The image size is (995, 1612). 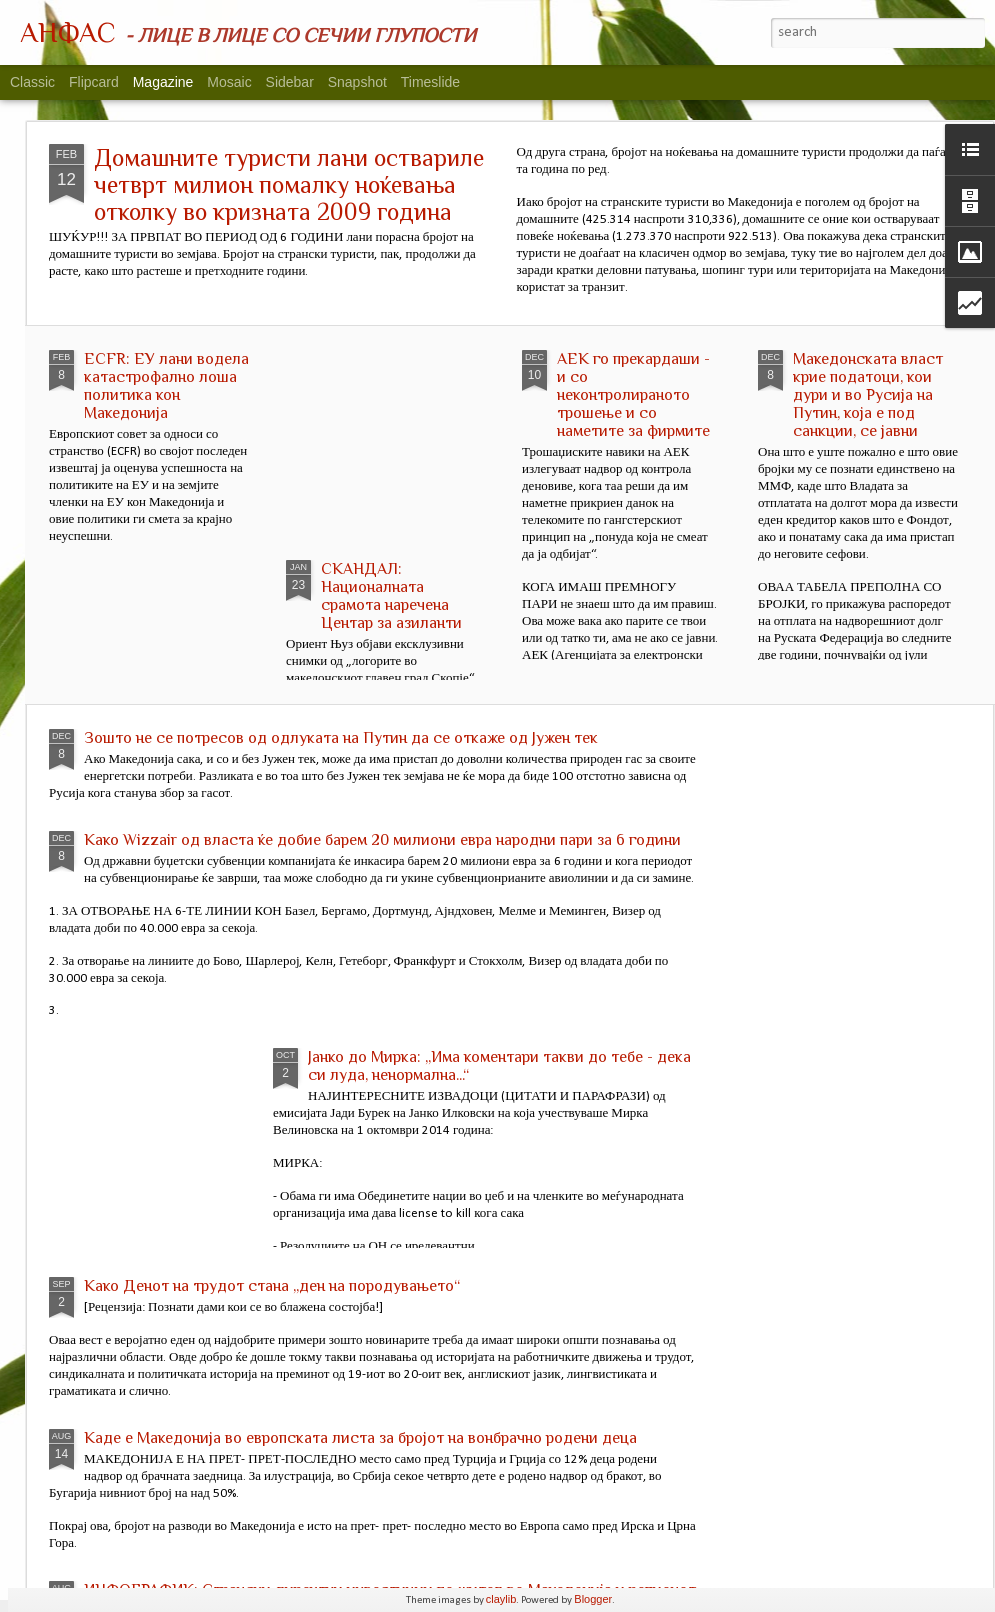 I want to click on Sidebar, so click(x=290, y=82).